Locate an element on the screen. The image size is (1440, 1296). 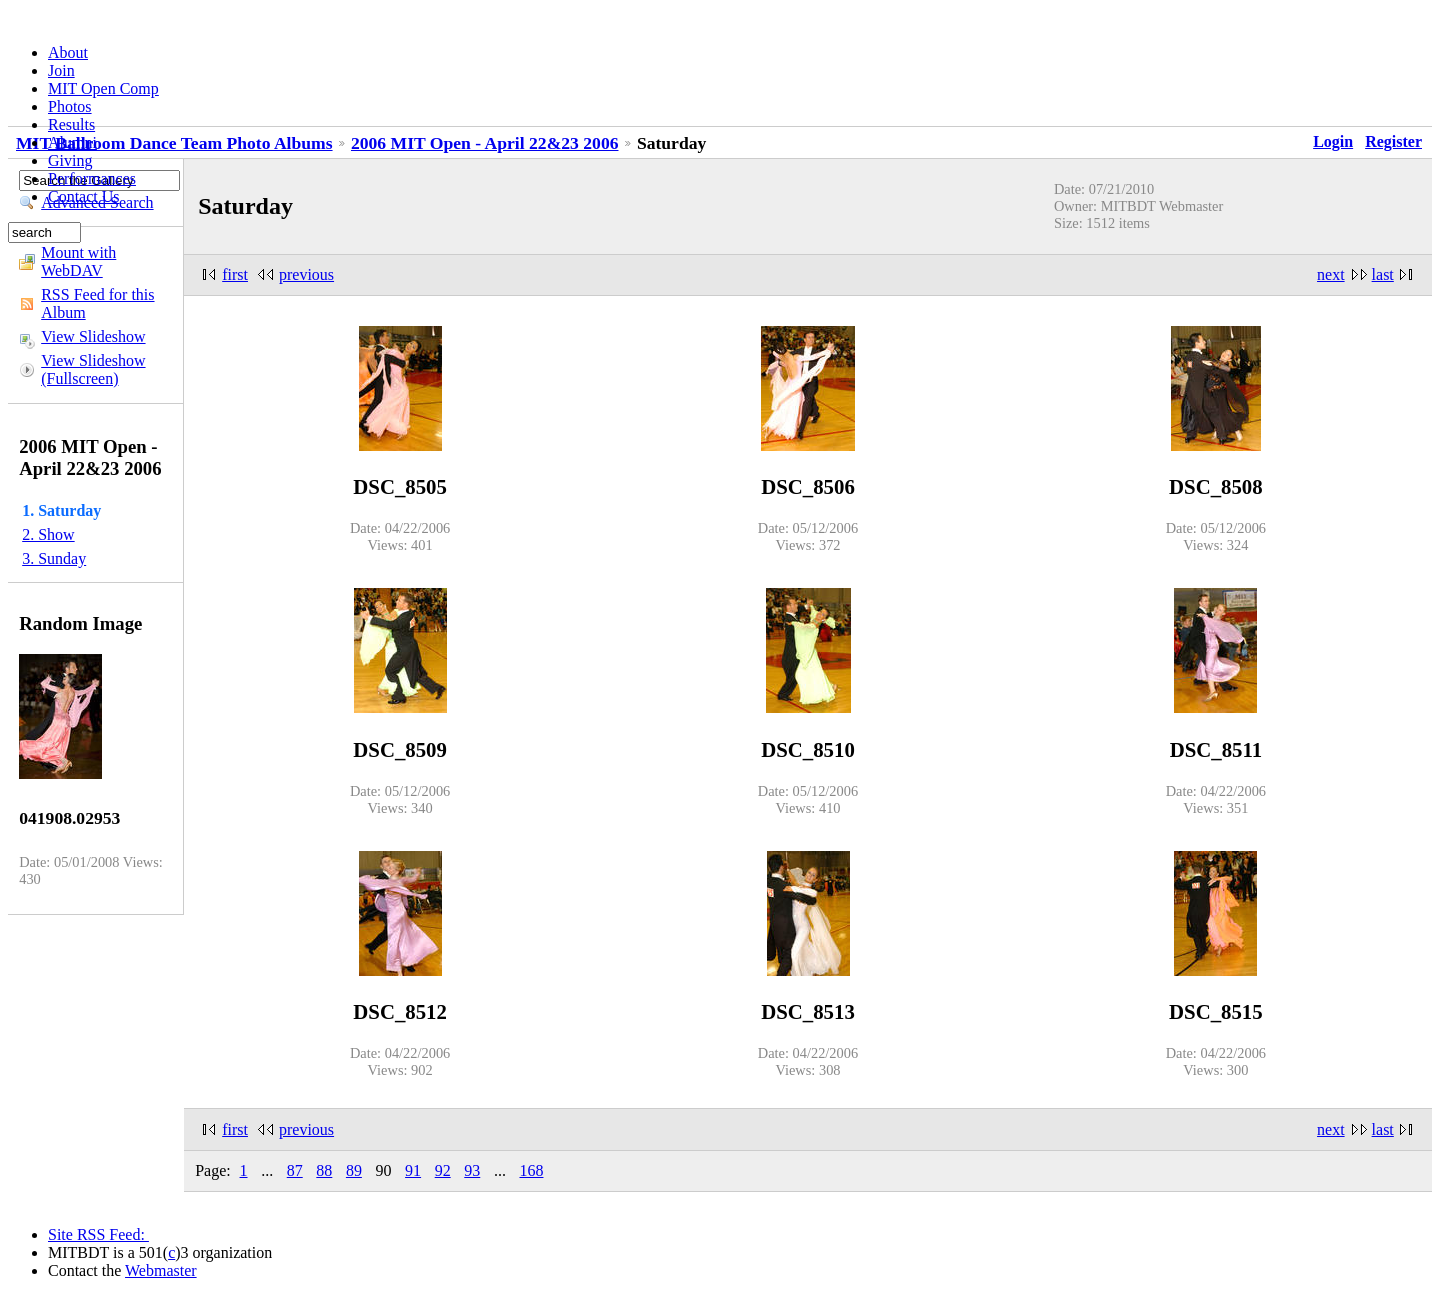
first is located at coordinates (235, 274).